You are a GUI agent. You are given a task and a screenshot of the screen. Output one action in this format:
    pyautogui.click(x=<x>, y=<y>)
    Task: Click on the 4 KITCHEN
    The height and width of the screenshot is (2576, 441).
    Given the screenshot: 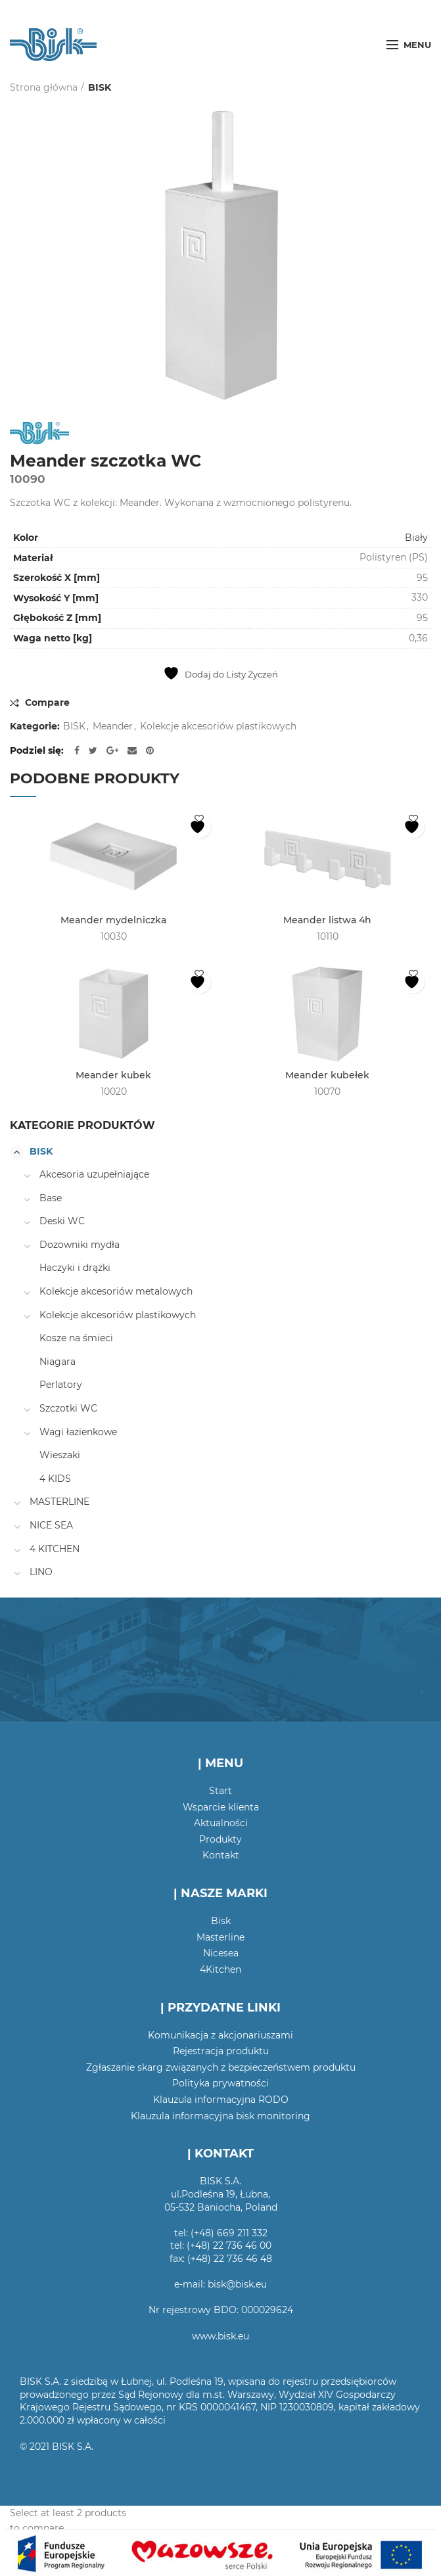 What is the action you would take?
    pyautogui.click(x=55, y=1549)
    